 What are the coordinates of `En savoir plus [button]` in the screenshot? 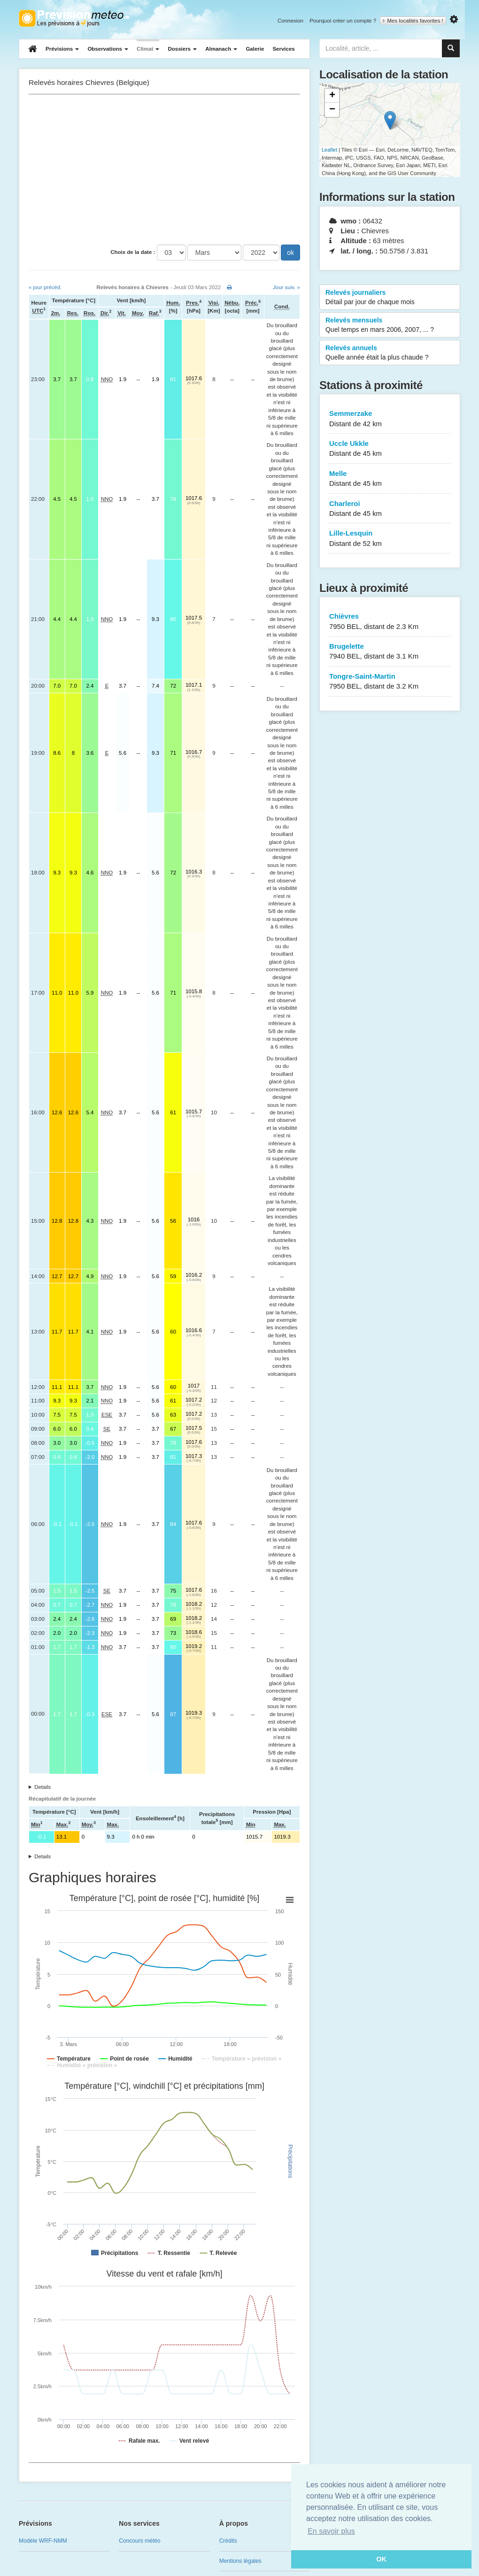 It's located at (331, 2531).